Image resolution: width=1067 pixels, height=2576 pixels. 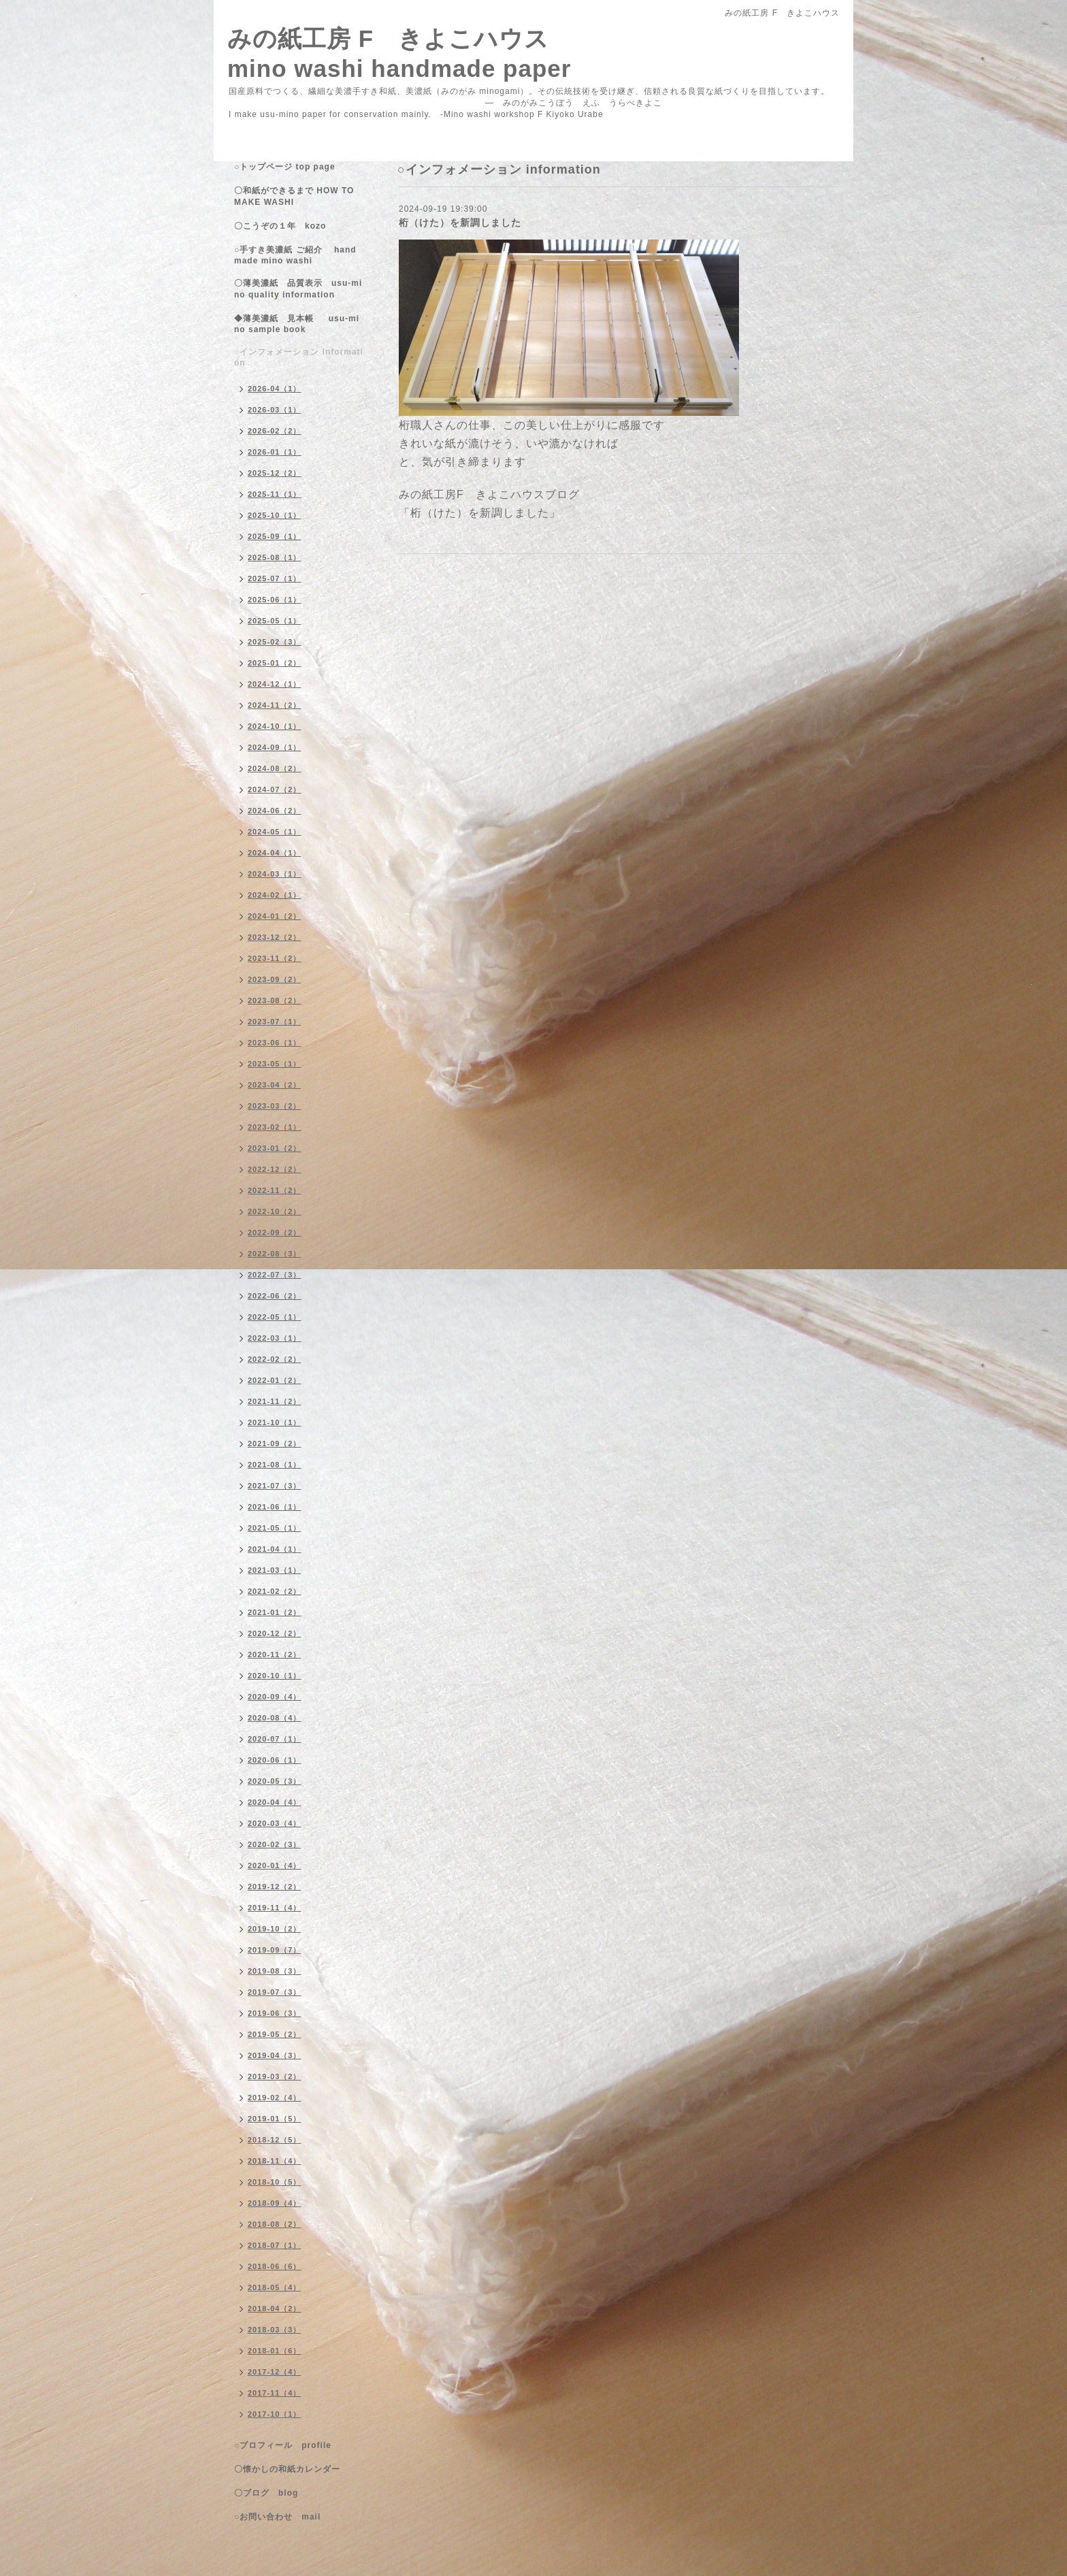 What do you see at coordinates (274, 2013) in the screenshot?
I see `2019-06（3）` at bounding box center [274, 2013].